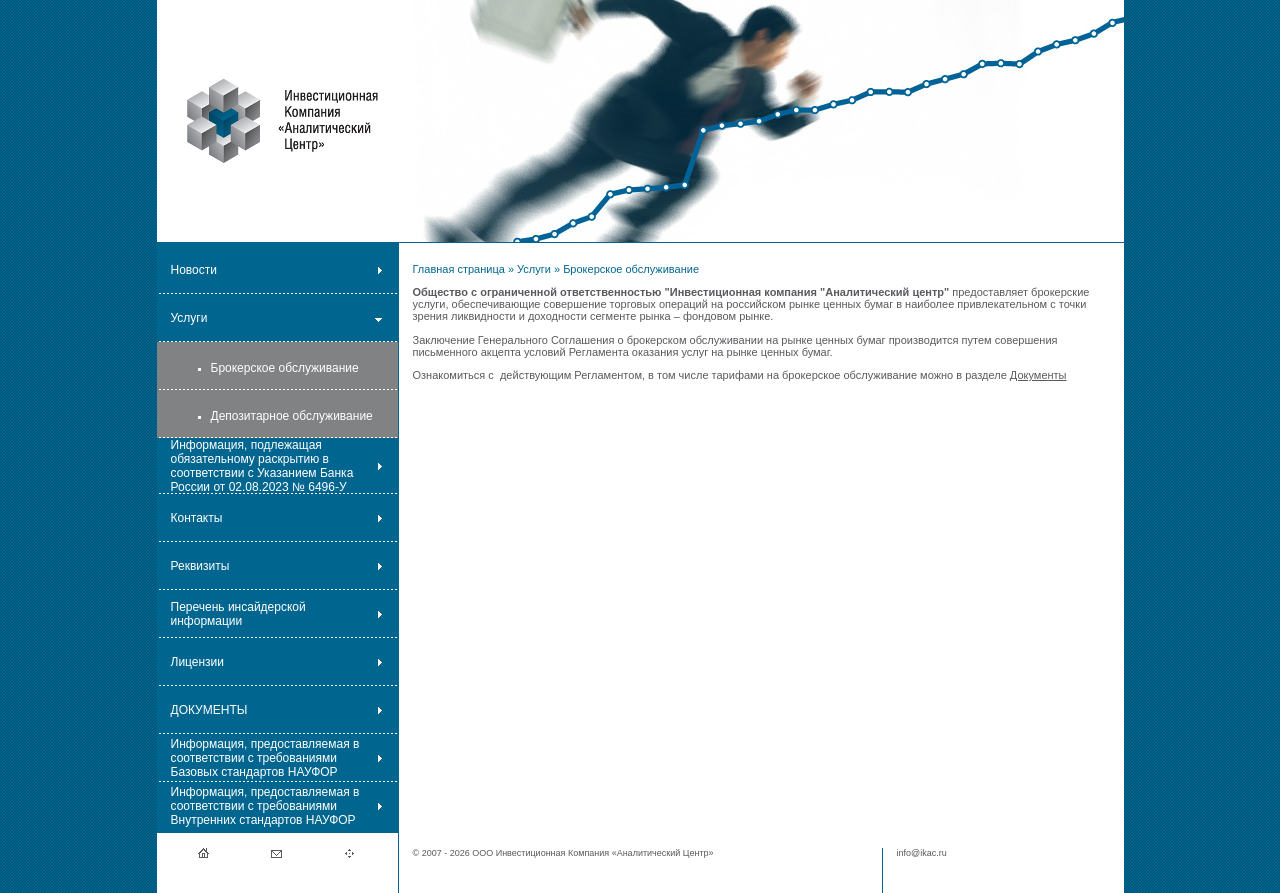  What do you see at coordinates (197, 518) in the screenshot?
I see `Контакты` at bounding box center [197, 518].